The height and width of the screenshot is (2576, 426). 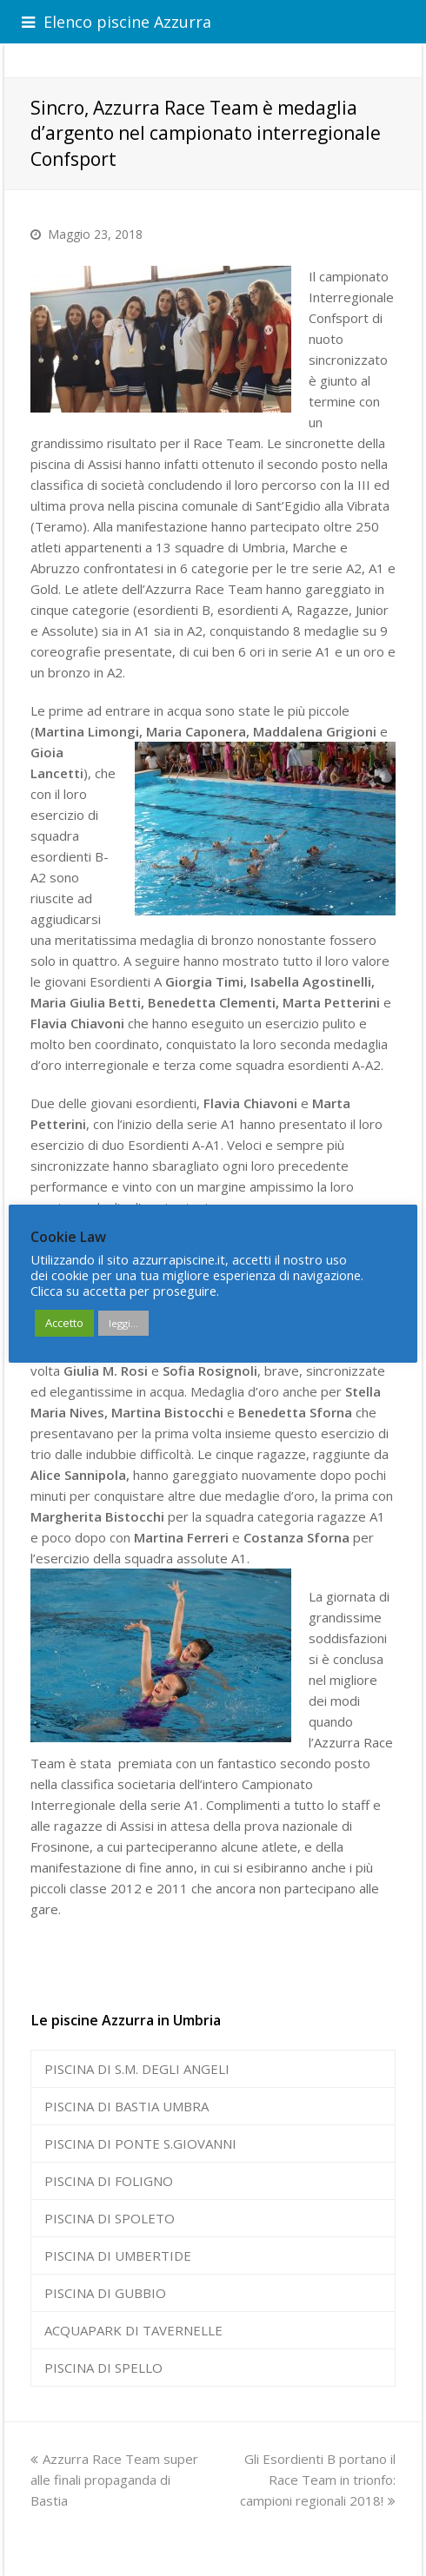 What do you see at coordinates (140, 2143) in the screenshot?
I see `PISCINA DI PONTE S.GIOVANNI` at bounding box center [140, 2143].